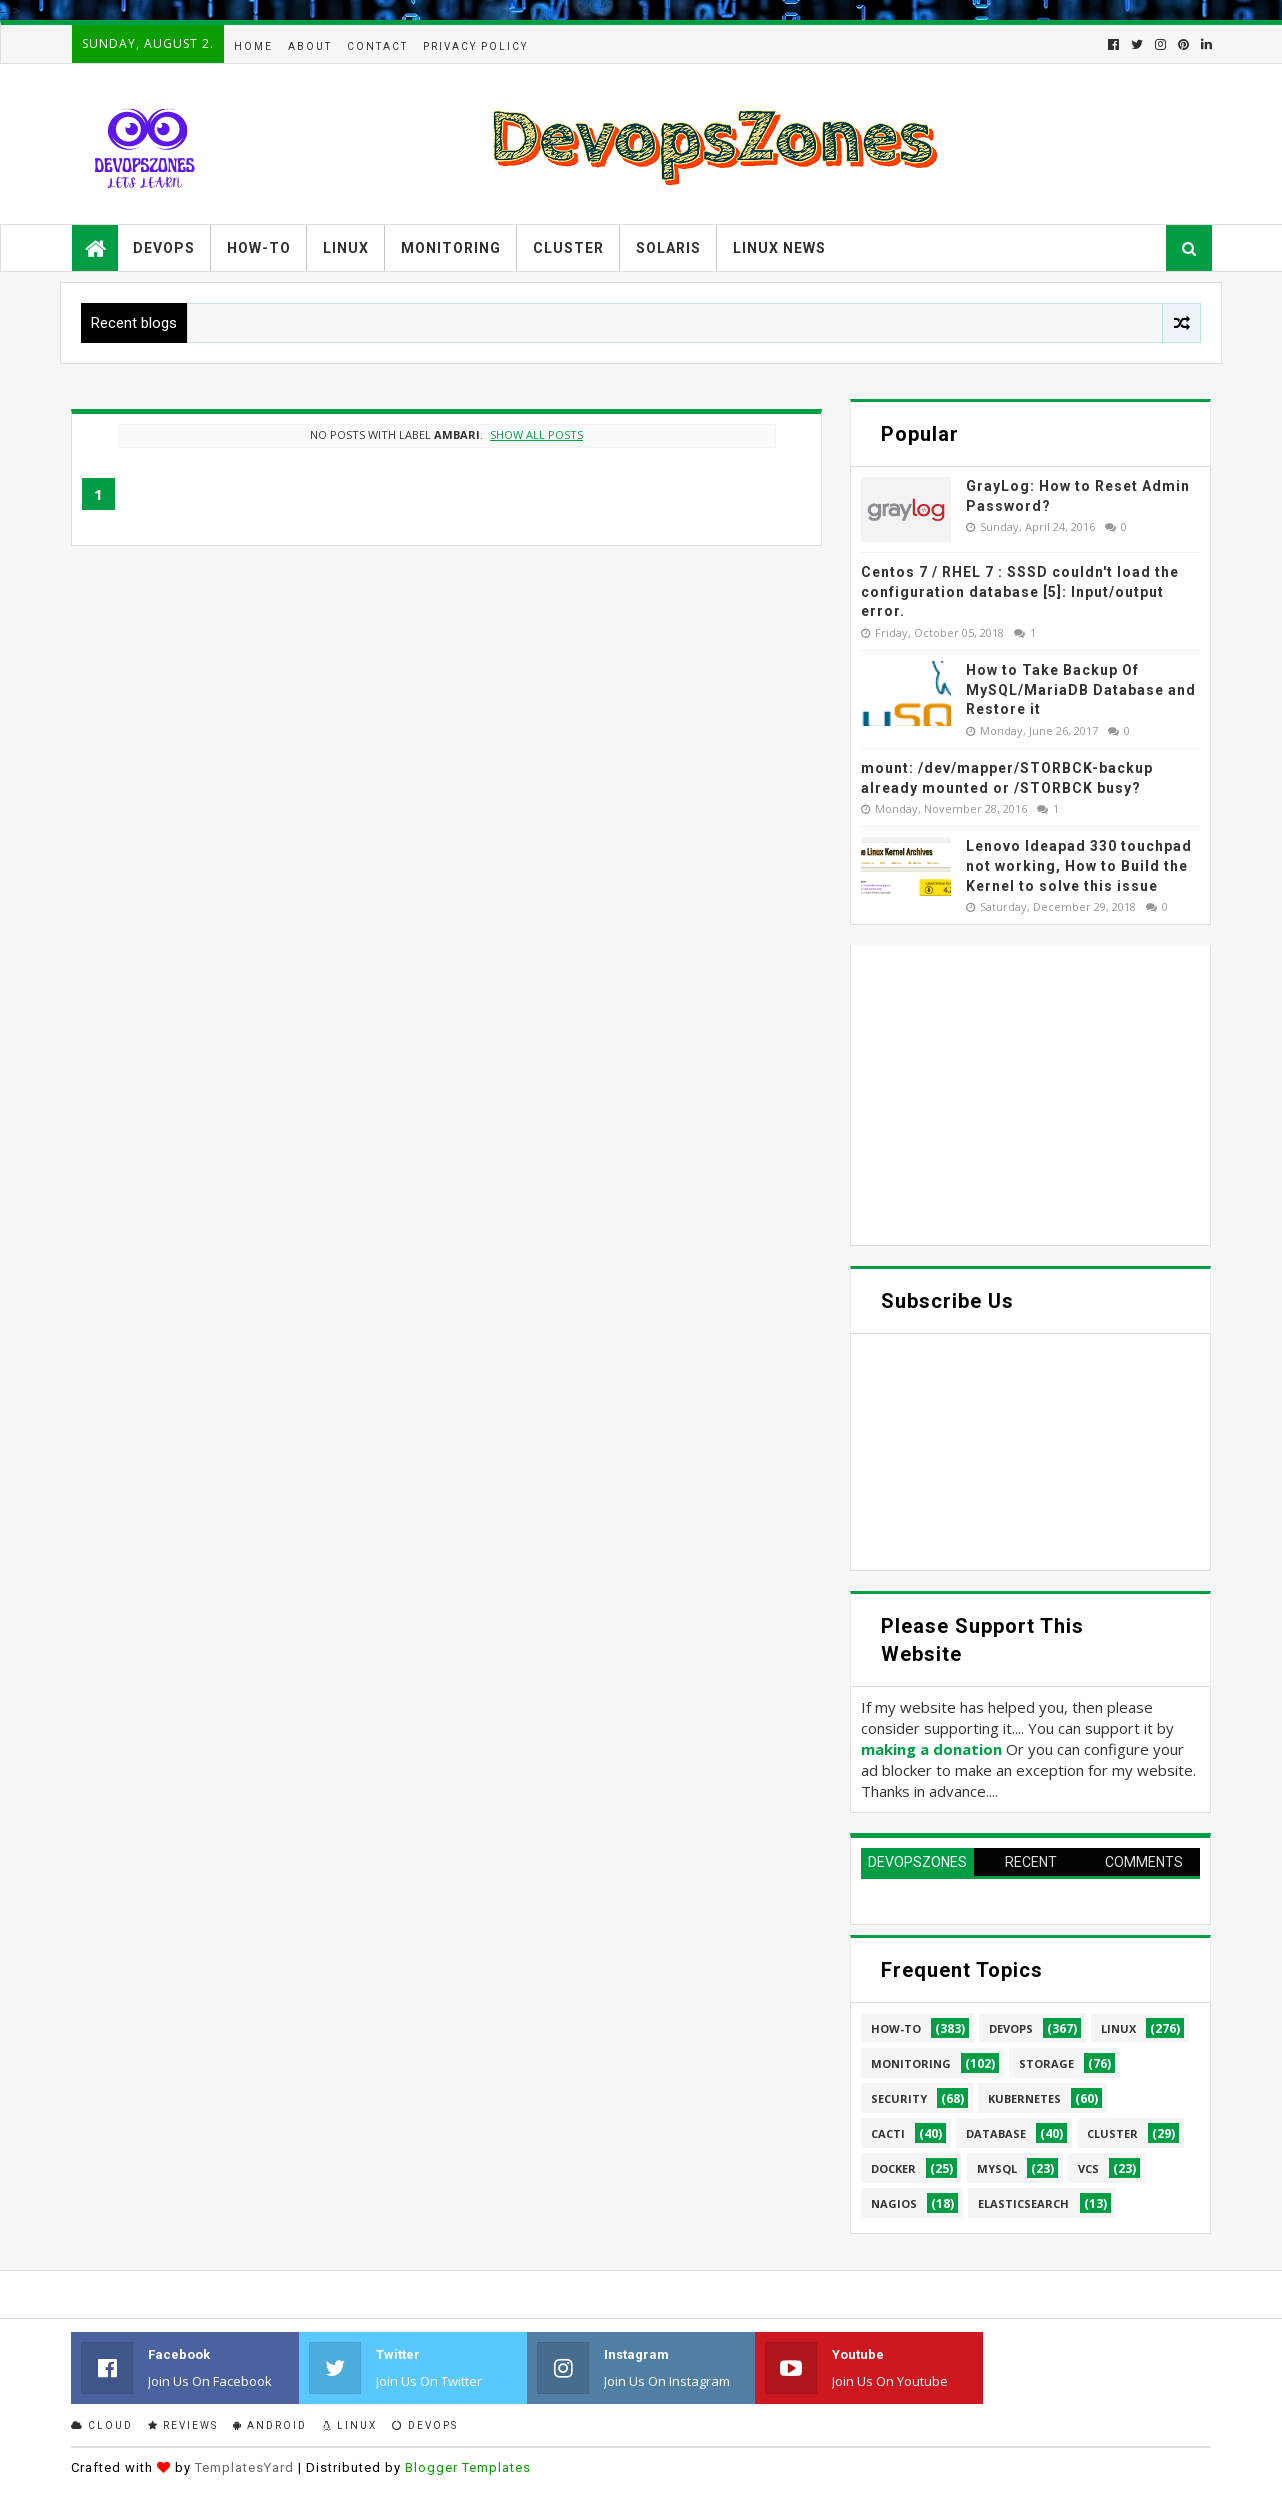  Describe the element at coordinates (931, 1749) in the screenshot. I see `making a donation` at that location.